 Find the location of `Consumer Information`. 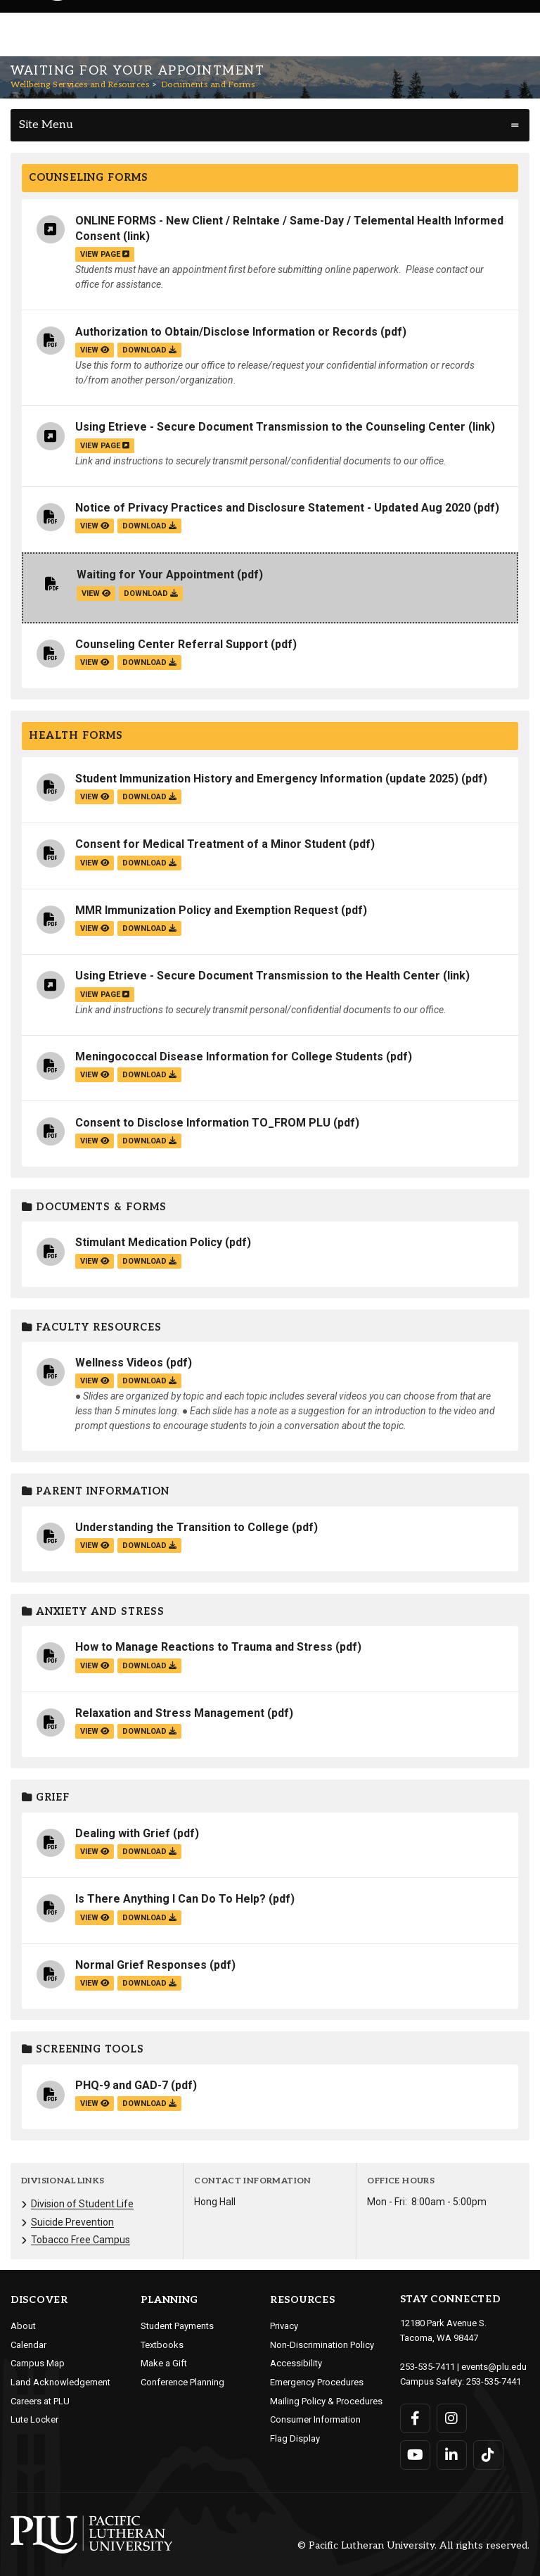

Consumer Information is located at coordinates (315, 2419).